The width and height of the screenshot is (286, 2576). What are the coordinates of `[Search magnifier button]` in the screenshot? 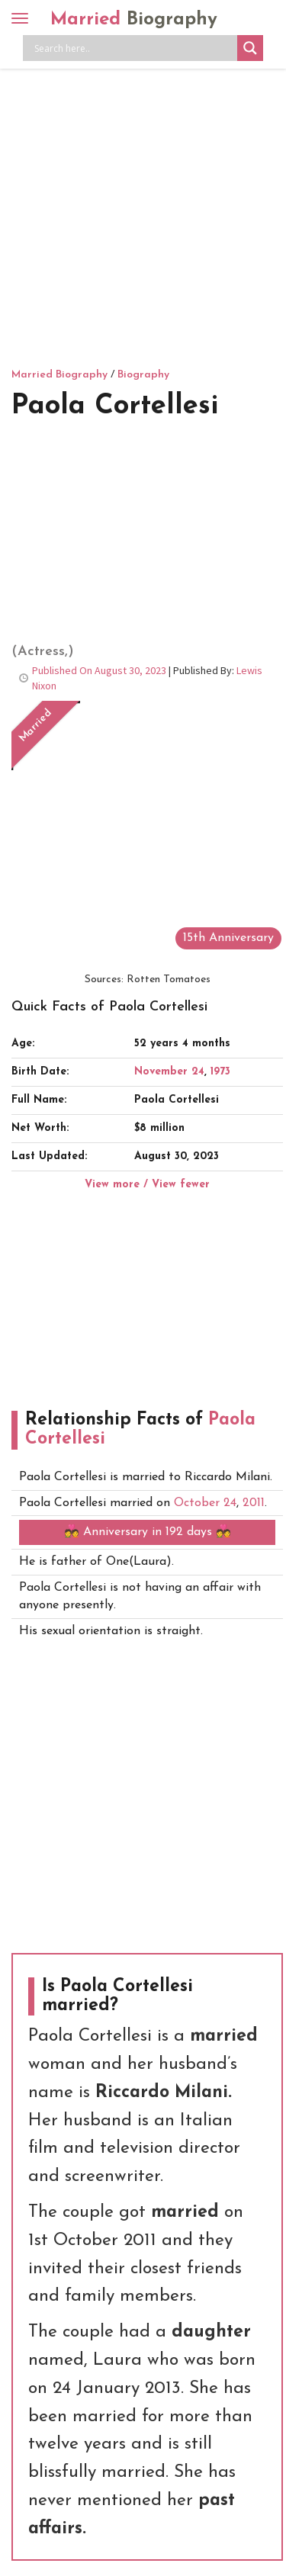 It's located at (250, 48).